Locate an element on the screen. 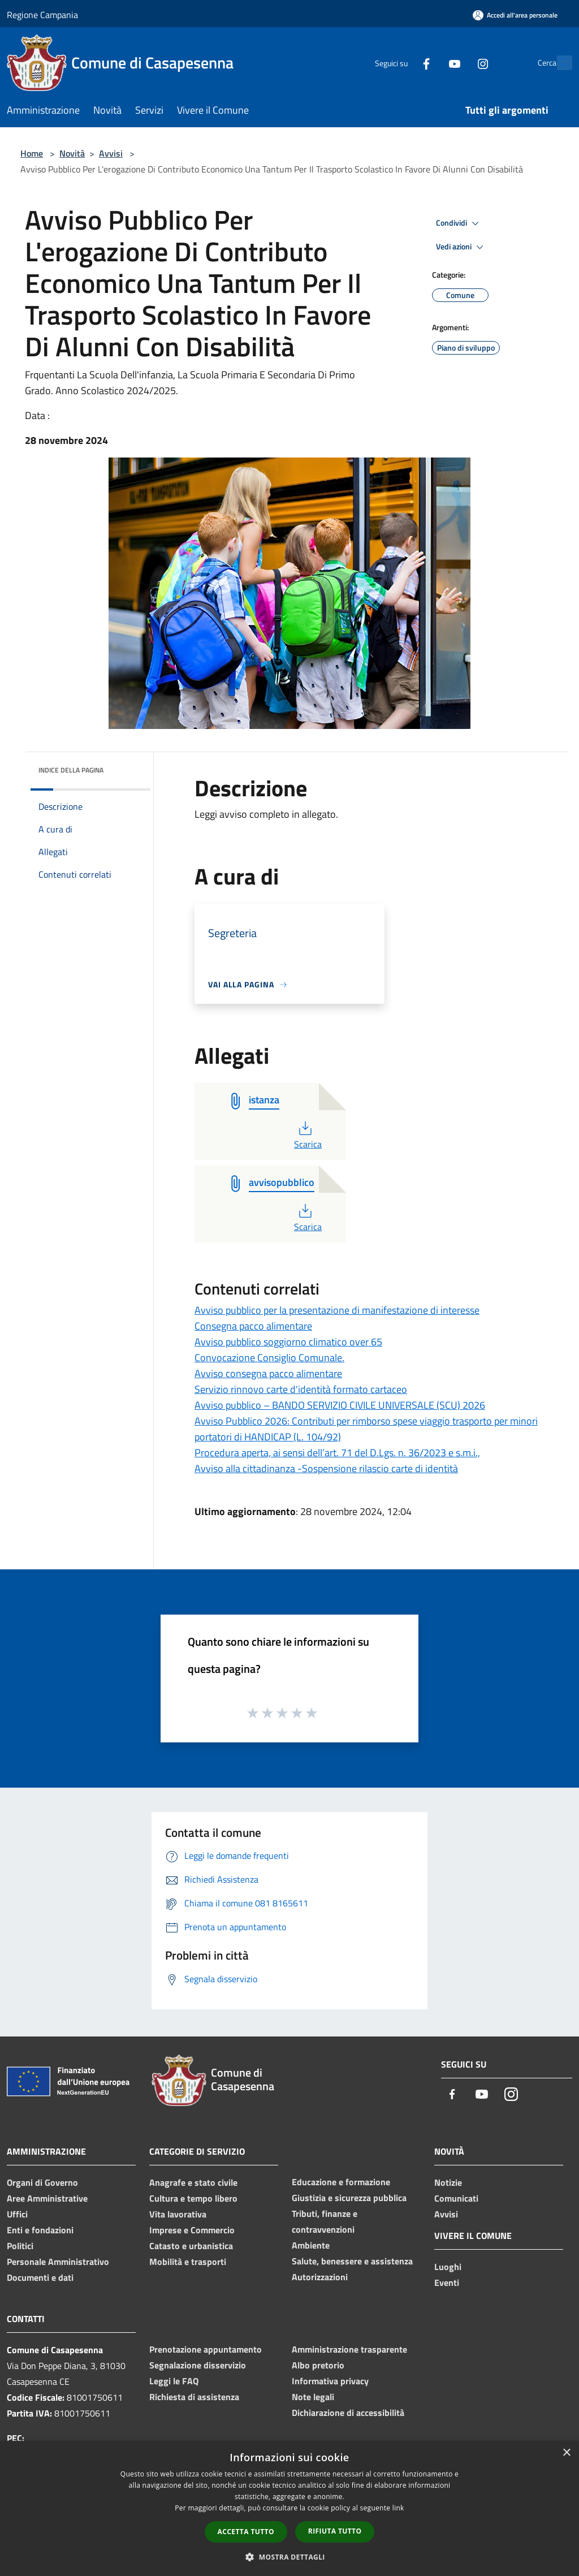 The width and height of the screenshot is (579, 2576). Avviso consegna pacco alimentare is located at coordinates (268, 1373).